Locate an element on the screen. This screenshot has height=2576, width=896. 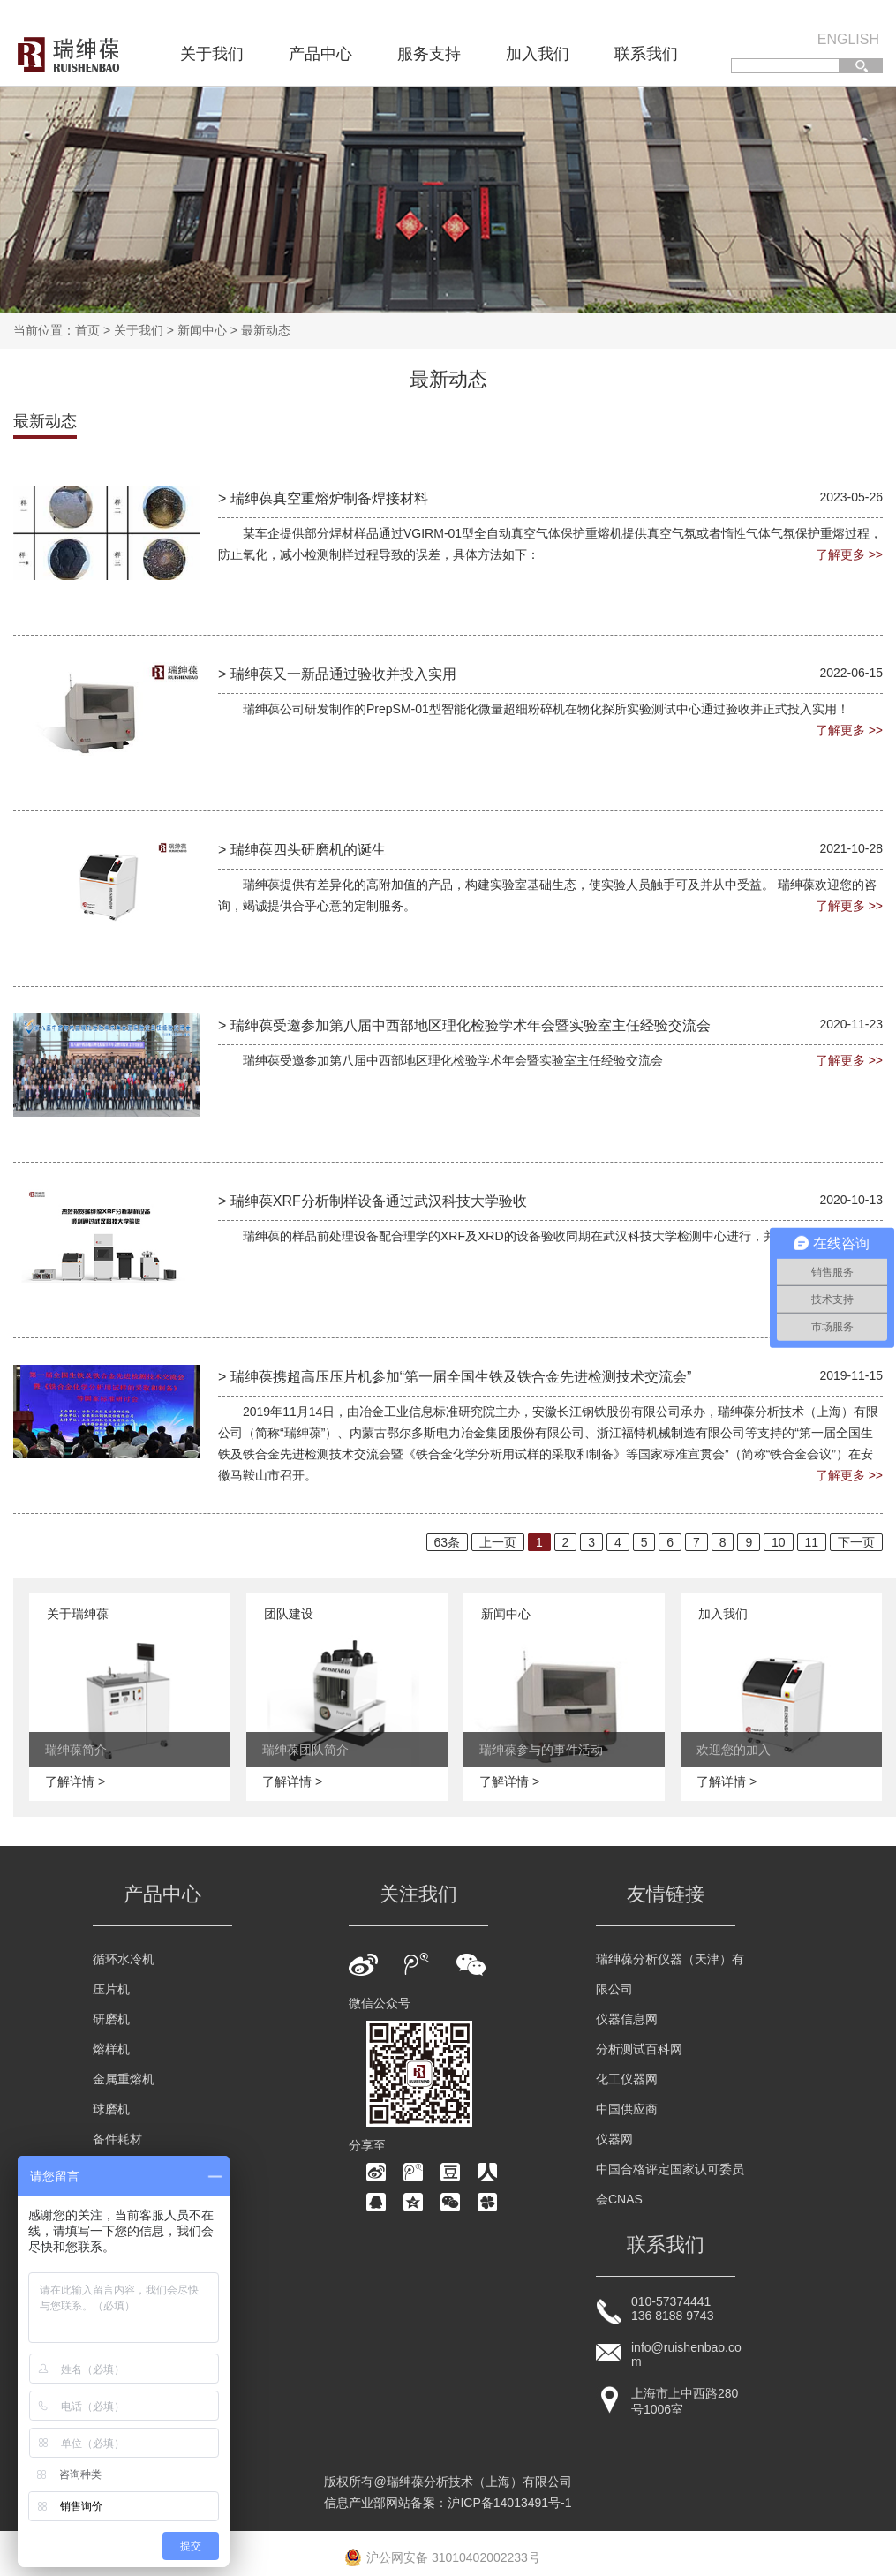
关于瑞绅葆 is located at coordinates (78, 1614).